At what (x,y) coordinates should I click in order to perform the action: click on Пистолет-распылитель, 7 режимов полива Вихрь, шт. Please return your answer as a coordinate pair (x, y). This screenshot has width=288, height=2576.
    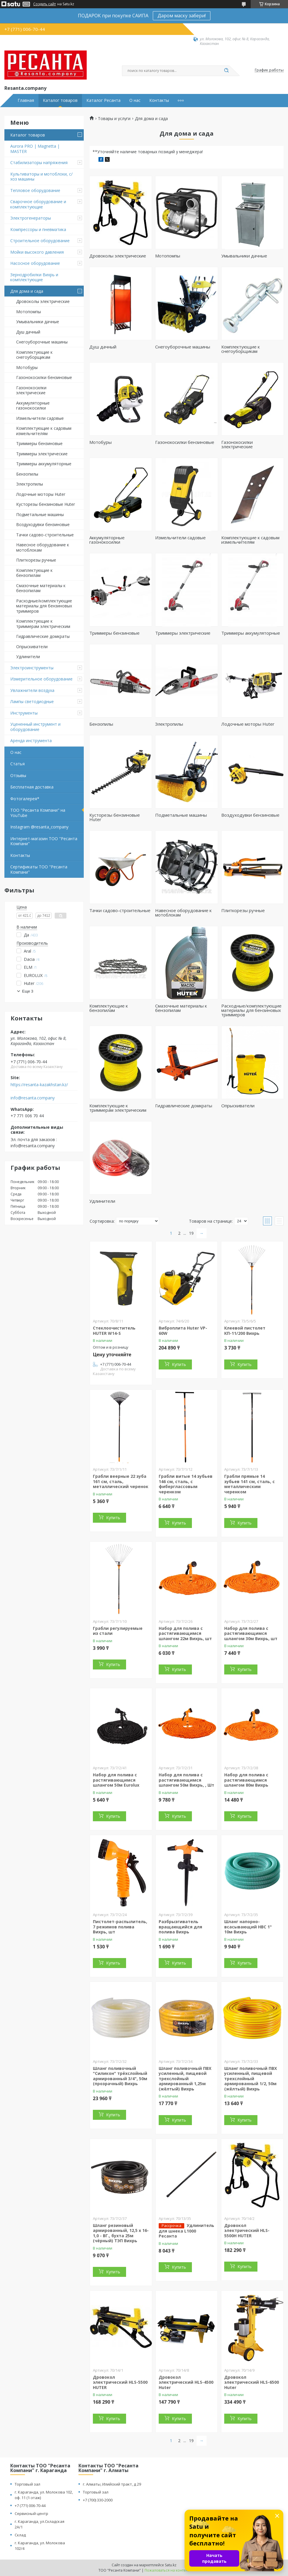
    Looking at the image, I should click on (120, 1927).